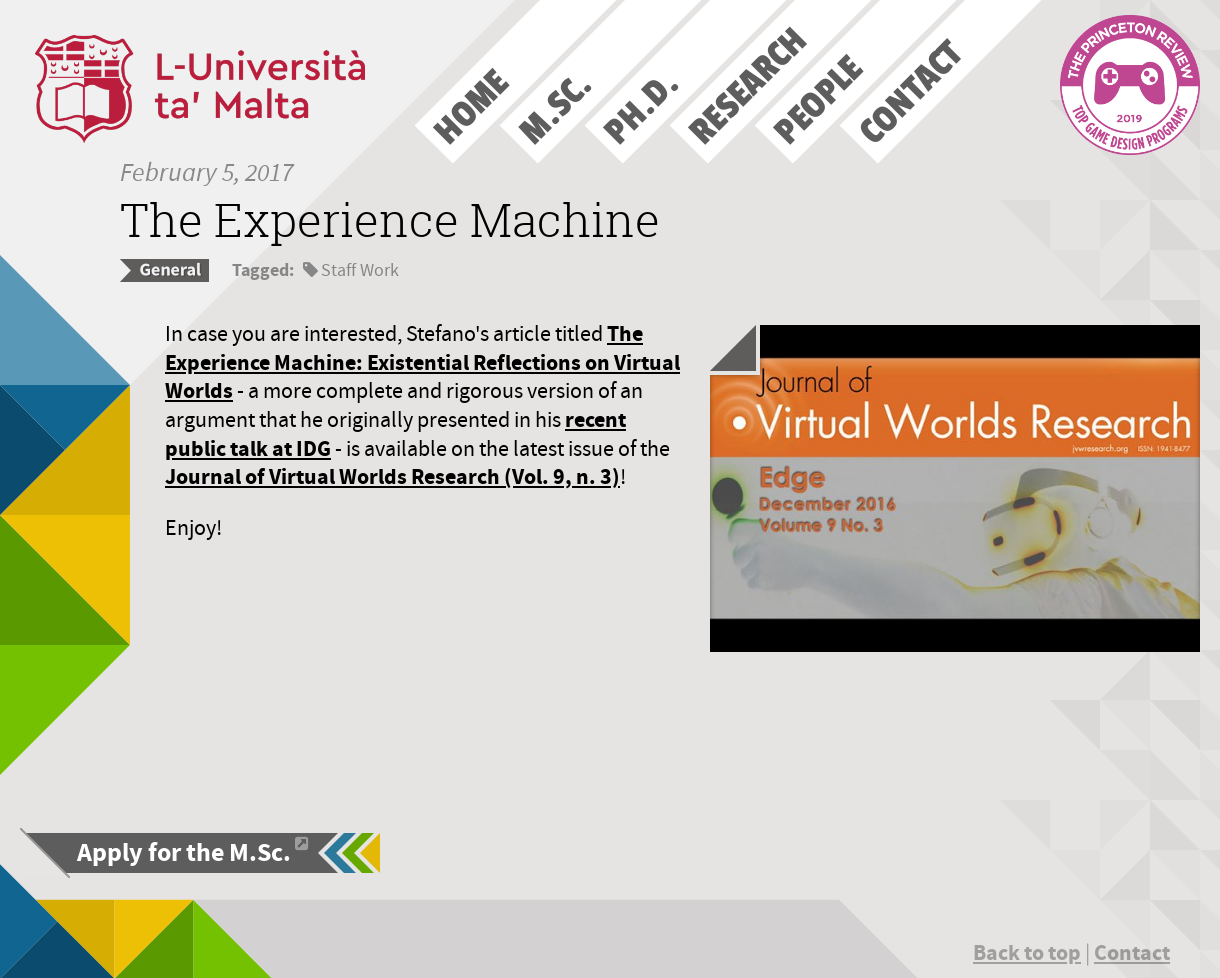  I want to click on The Experience Machine: Existential Reflections on Virtual Worlds, so click(422, 362).